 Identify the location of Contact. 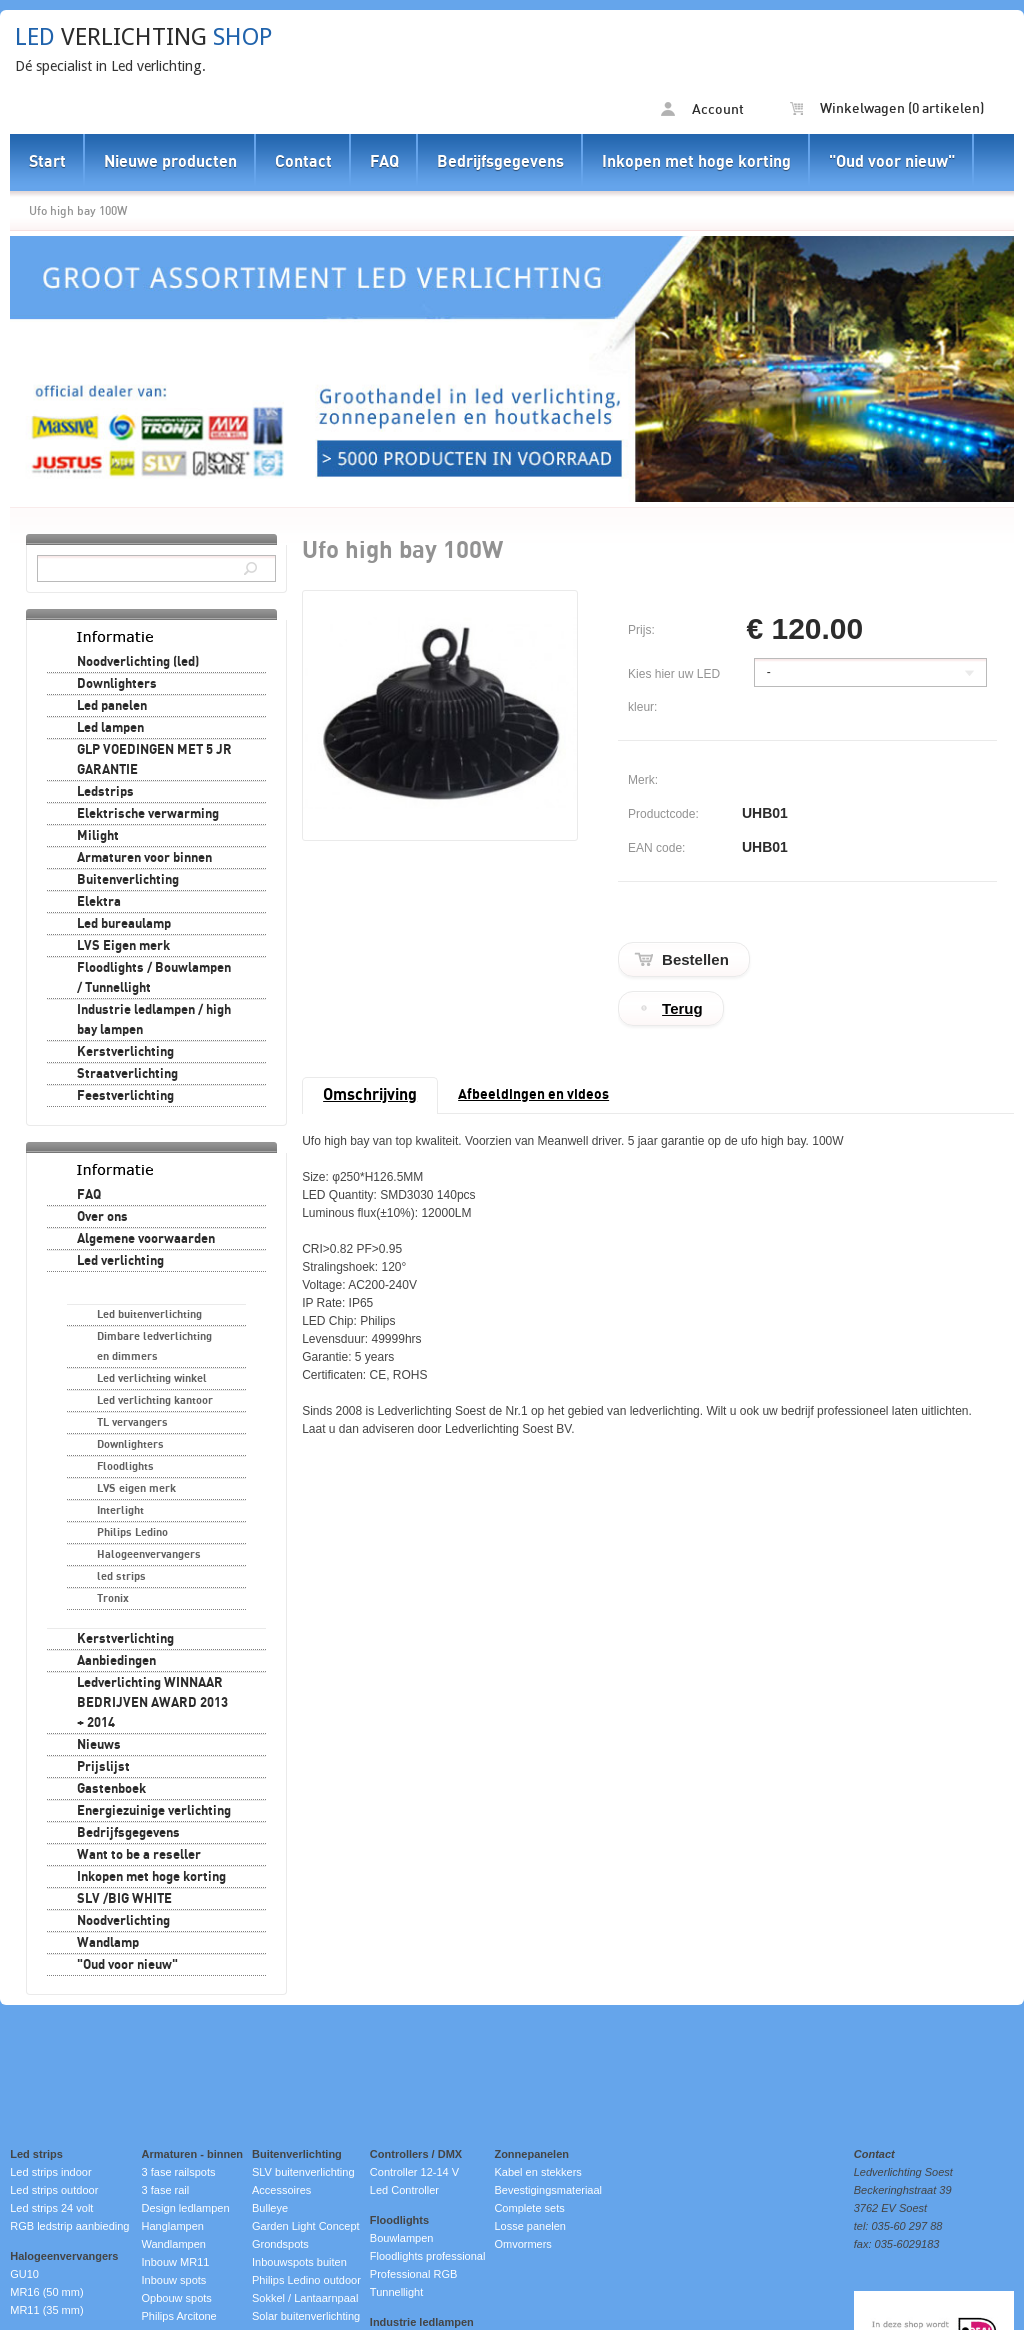
(303, 162).